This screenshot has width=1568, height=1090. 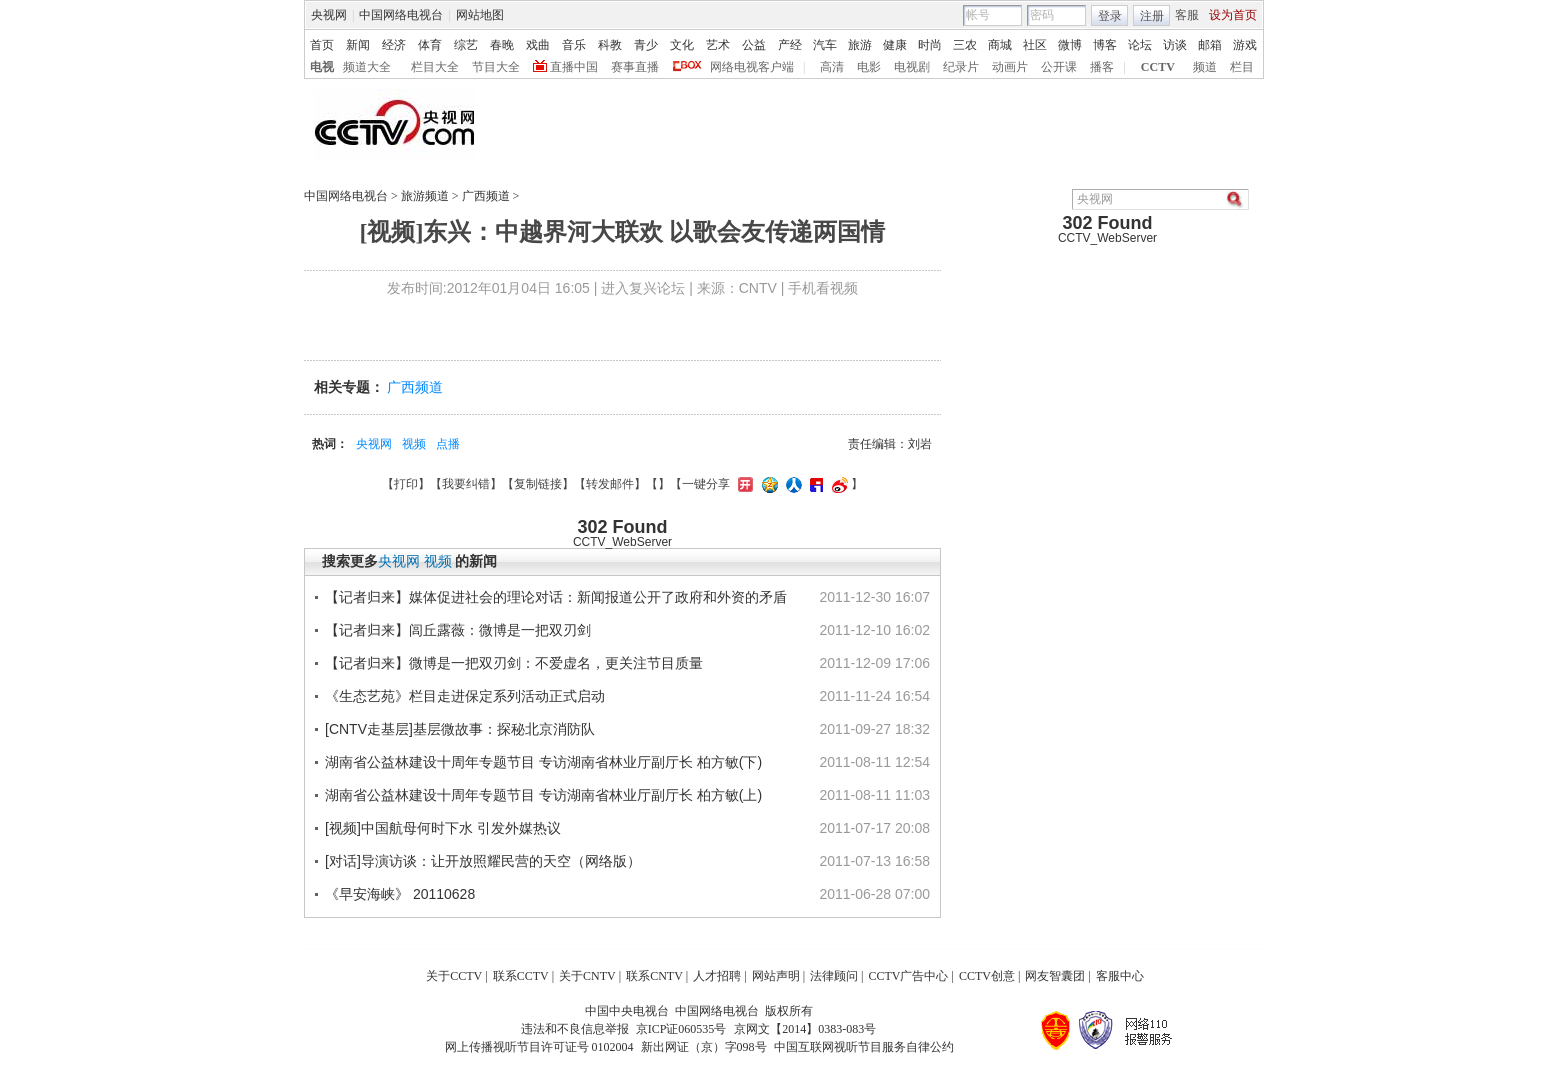 I want to click on 汽车, so click(x=825, y=45).